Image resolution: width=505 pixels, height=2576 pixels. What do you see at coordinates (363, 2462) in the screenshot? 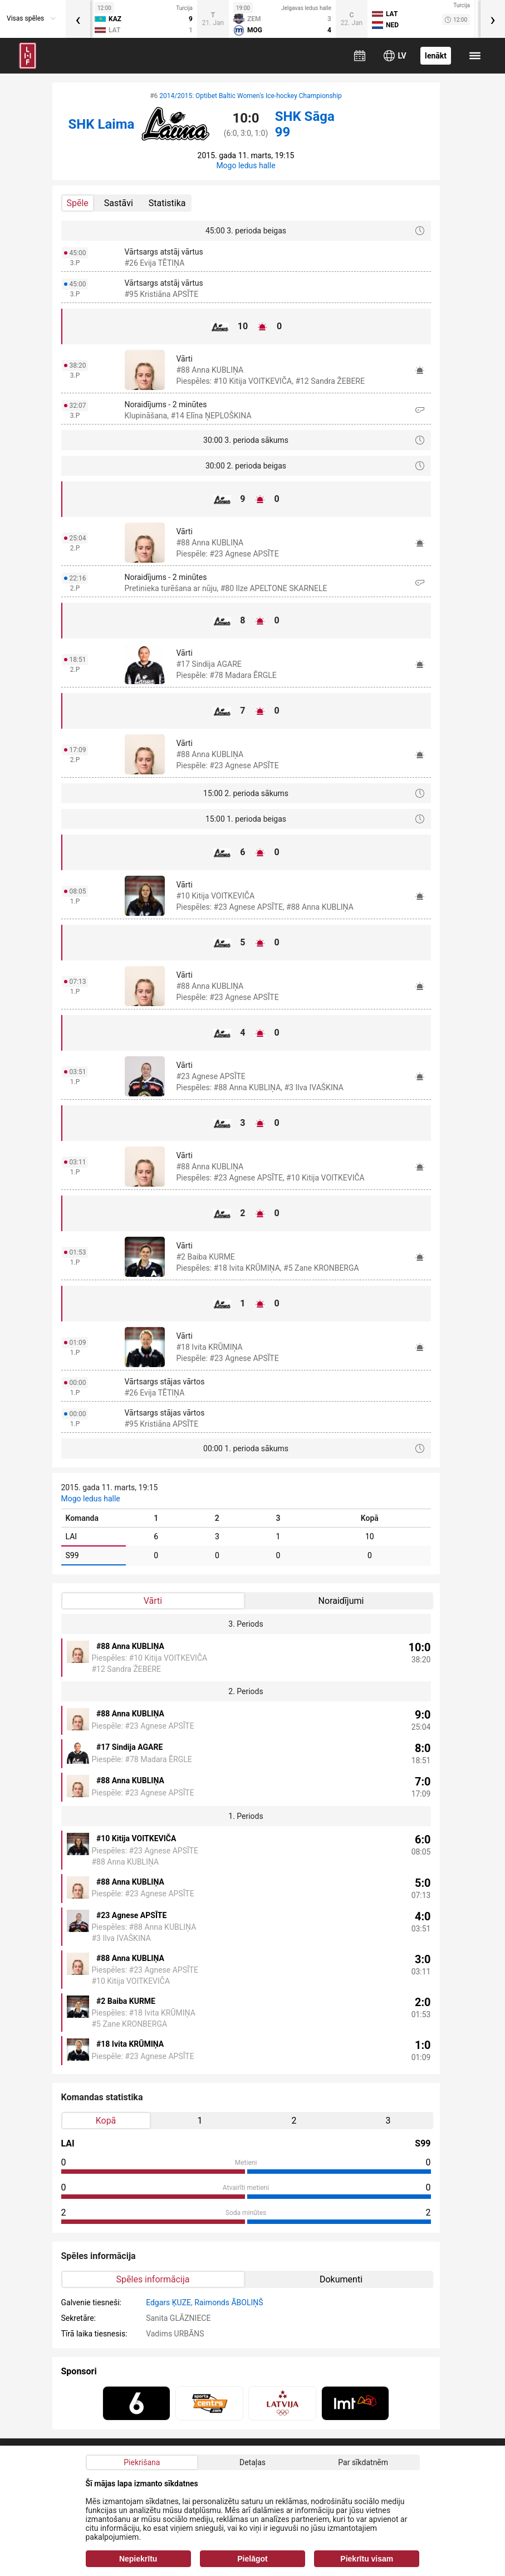
I see `Par sīkdatnēm` at bounding box center [363, 2462].